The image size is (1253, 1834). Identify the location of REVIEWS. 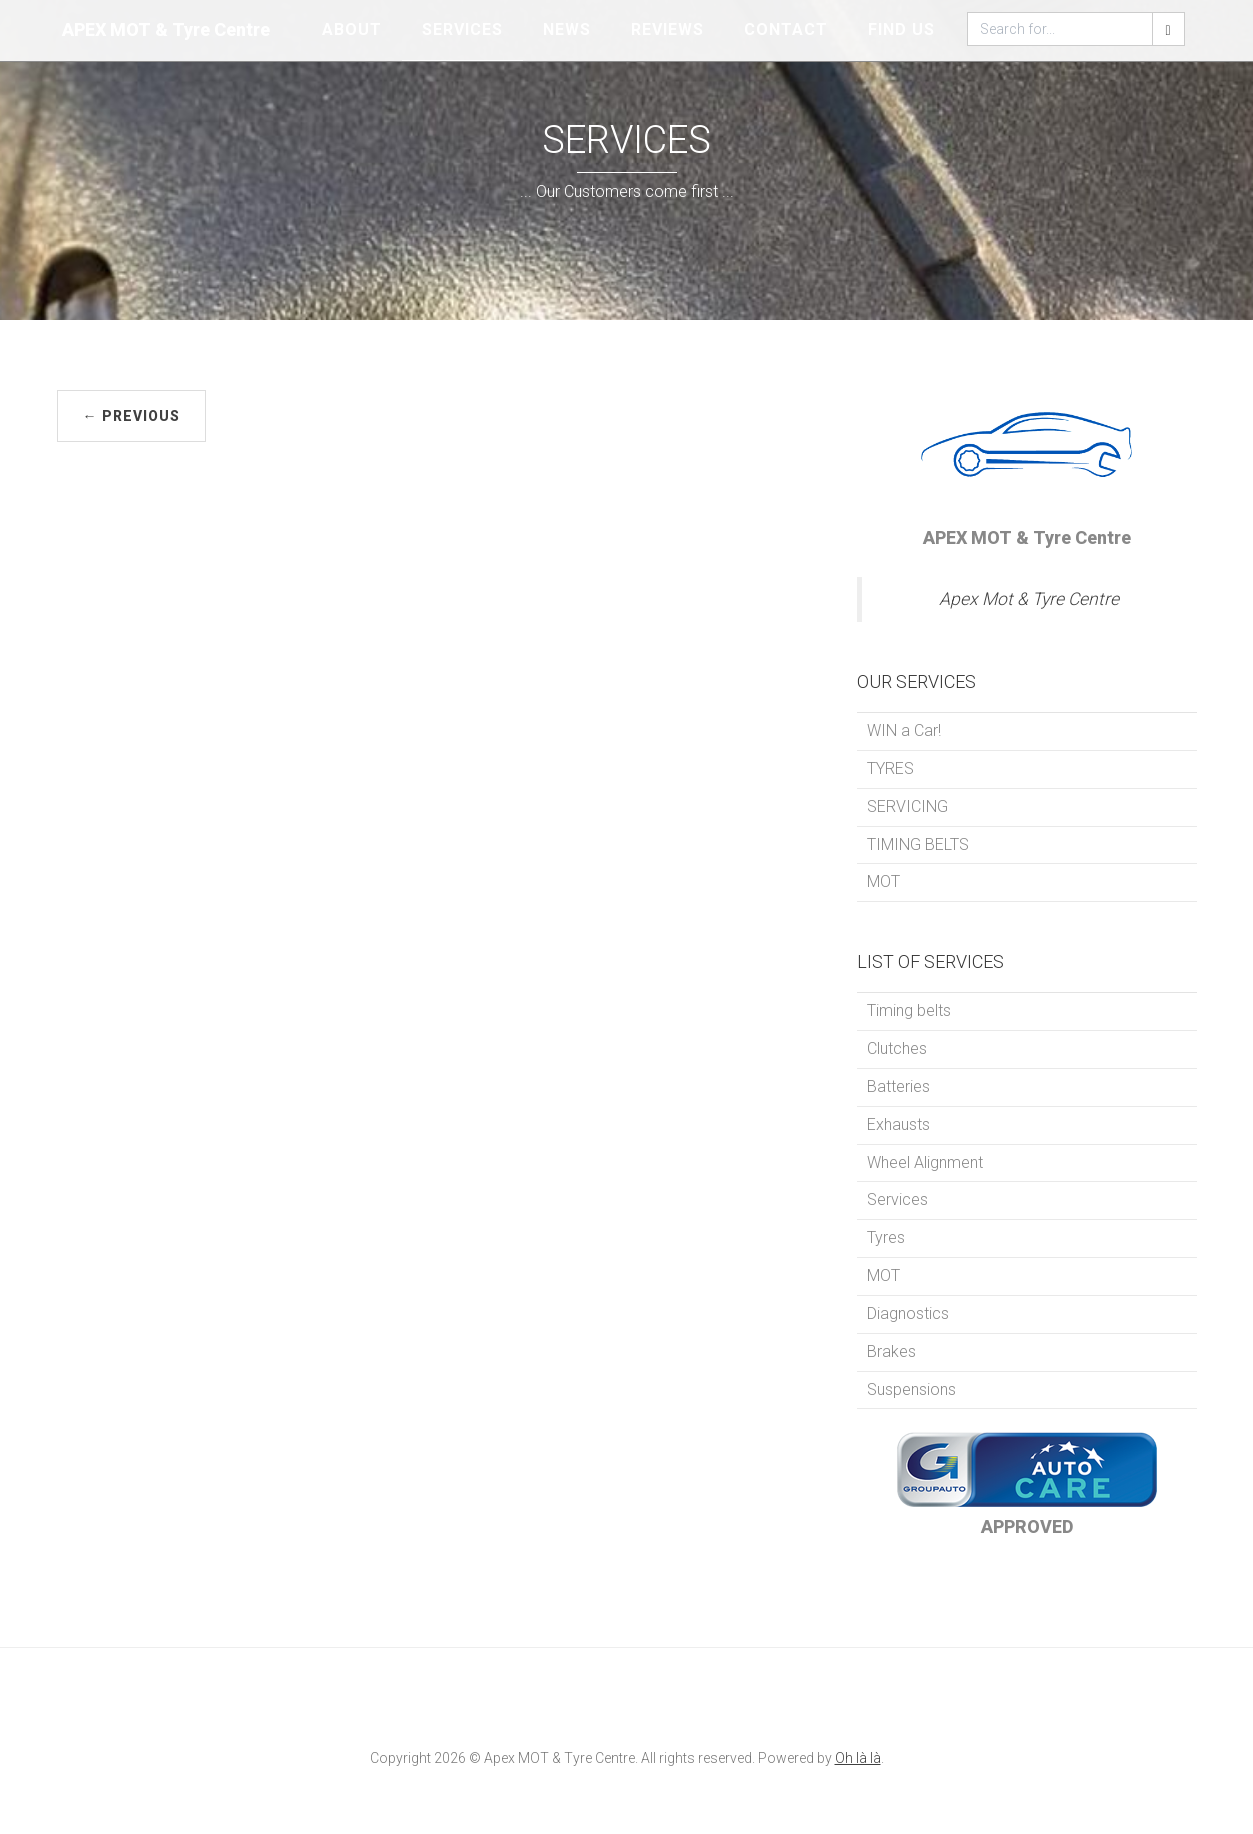
(667, 29).